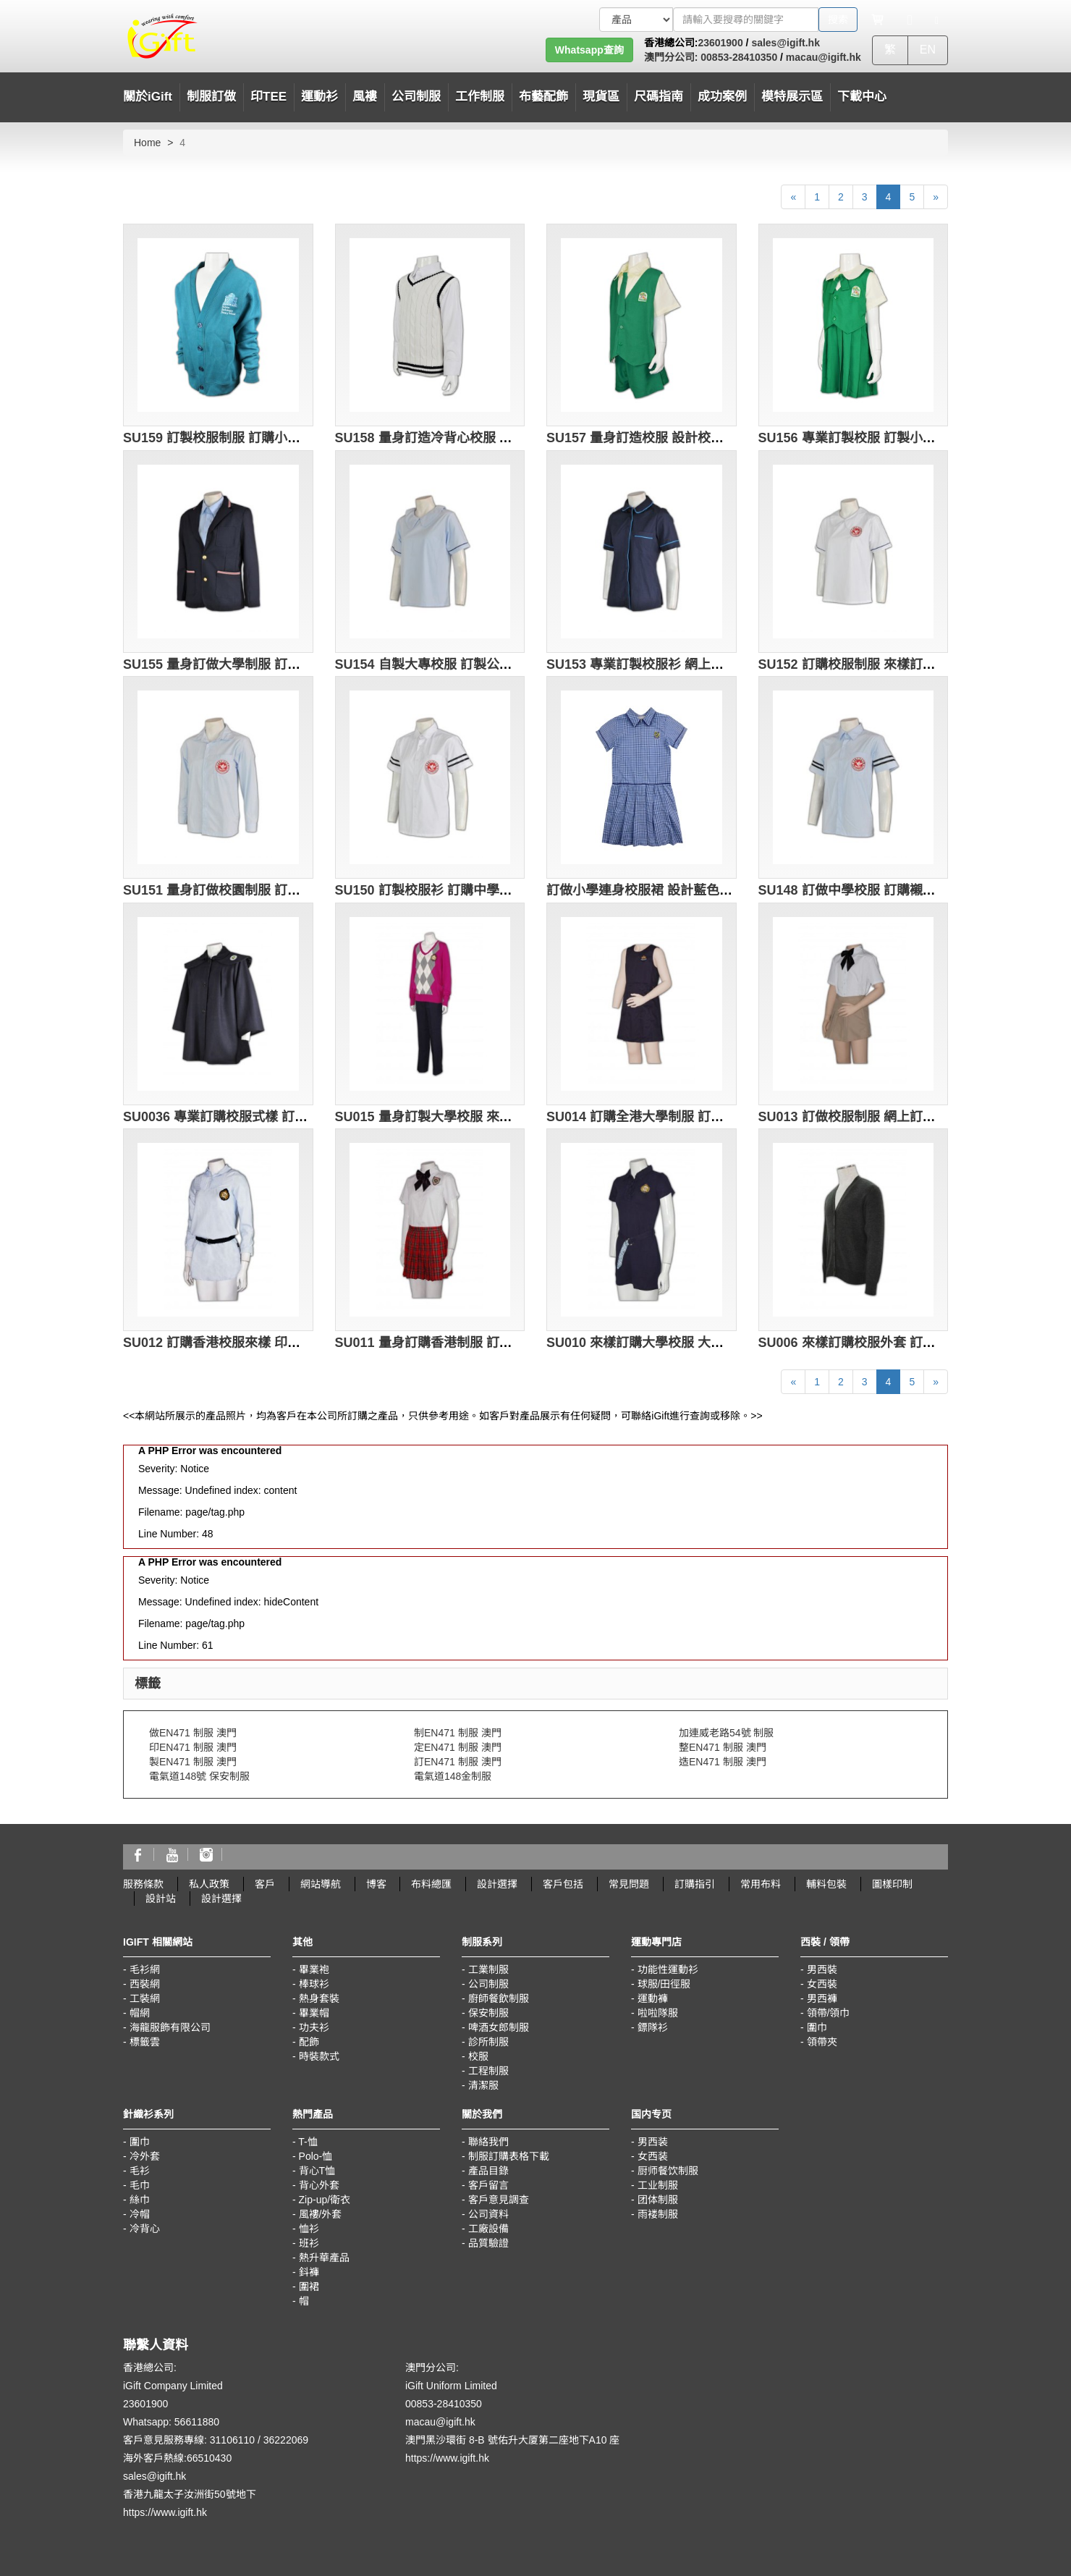  What do you see at coordinates (817, 2027) in the screenshot?
I see `圍巾` at bounding box center [817, 2027].